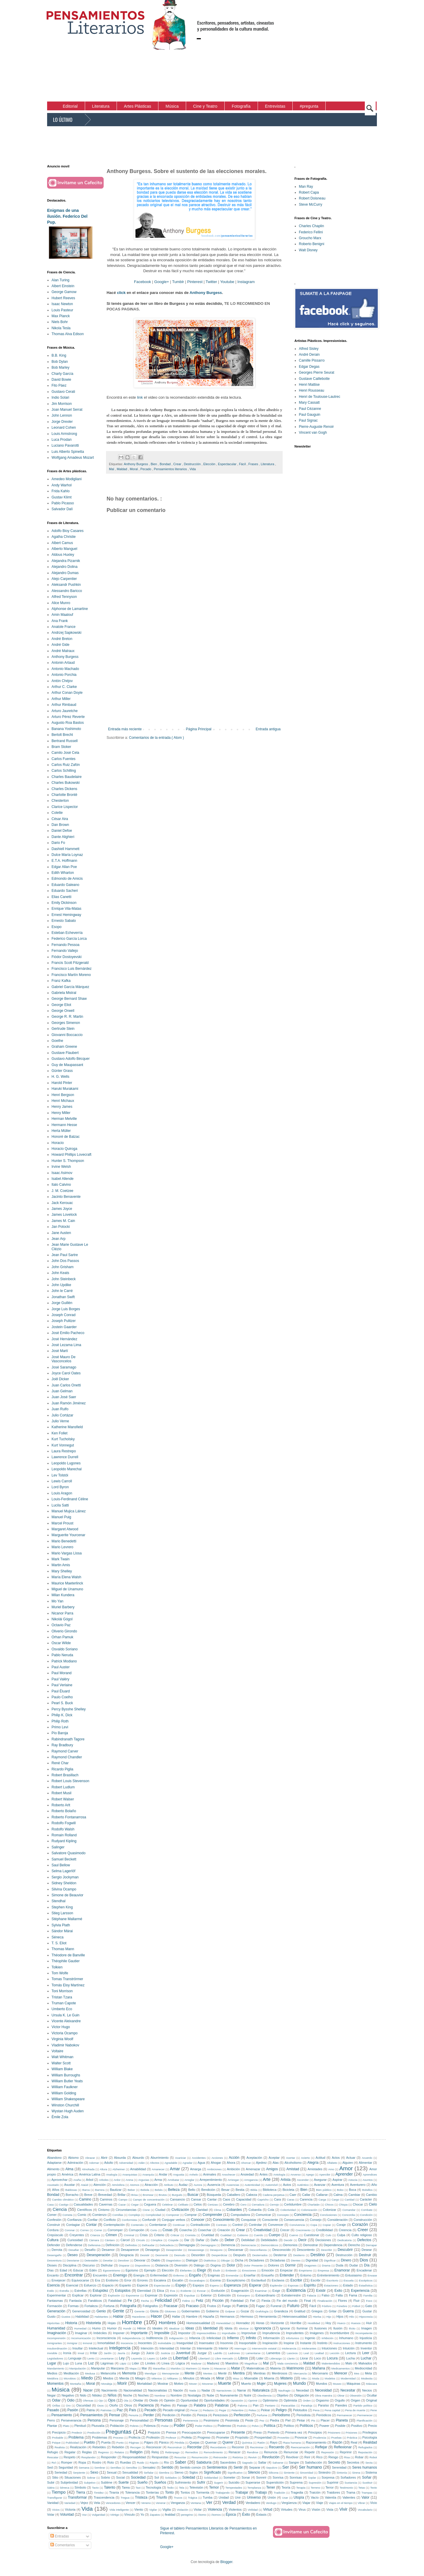  I want to click on Paisaje, so click(182, 2405).